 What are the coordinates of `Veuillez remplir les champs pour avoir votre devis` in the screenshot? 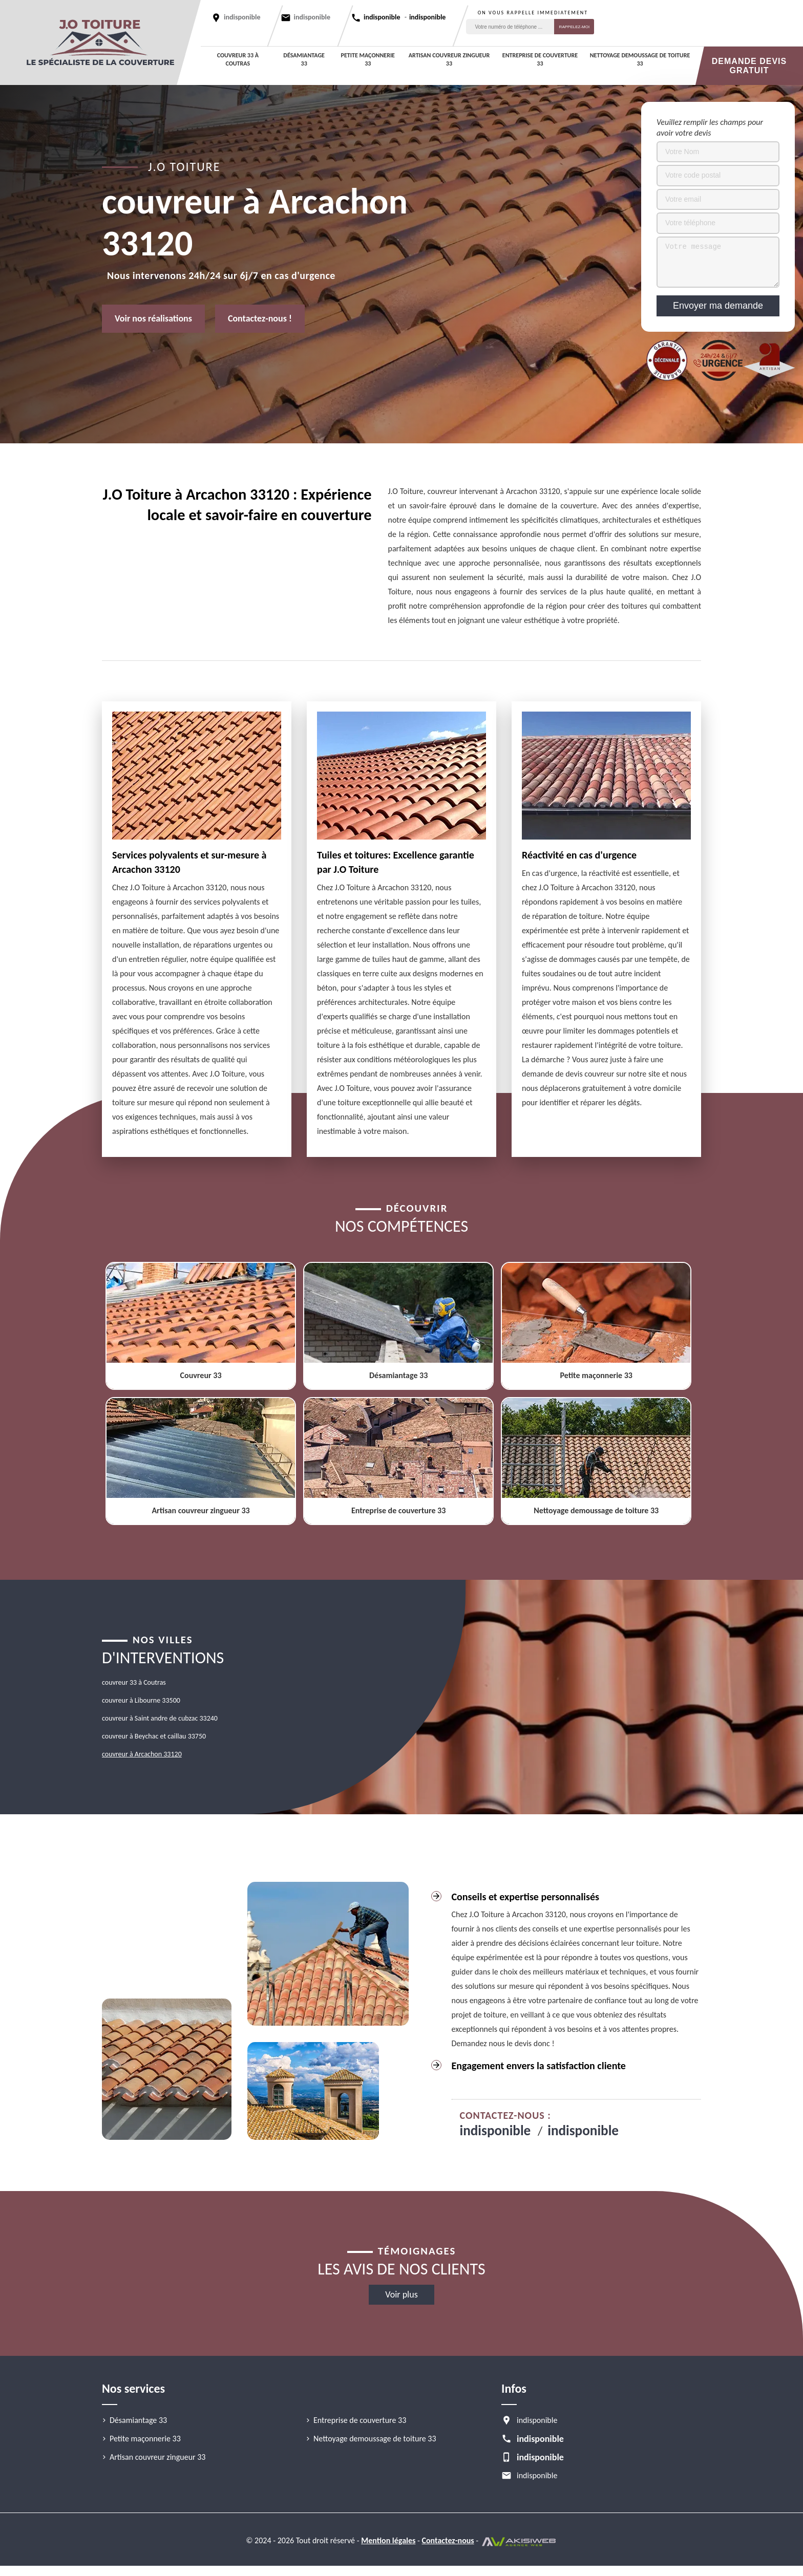 It's located at (710, 127).